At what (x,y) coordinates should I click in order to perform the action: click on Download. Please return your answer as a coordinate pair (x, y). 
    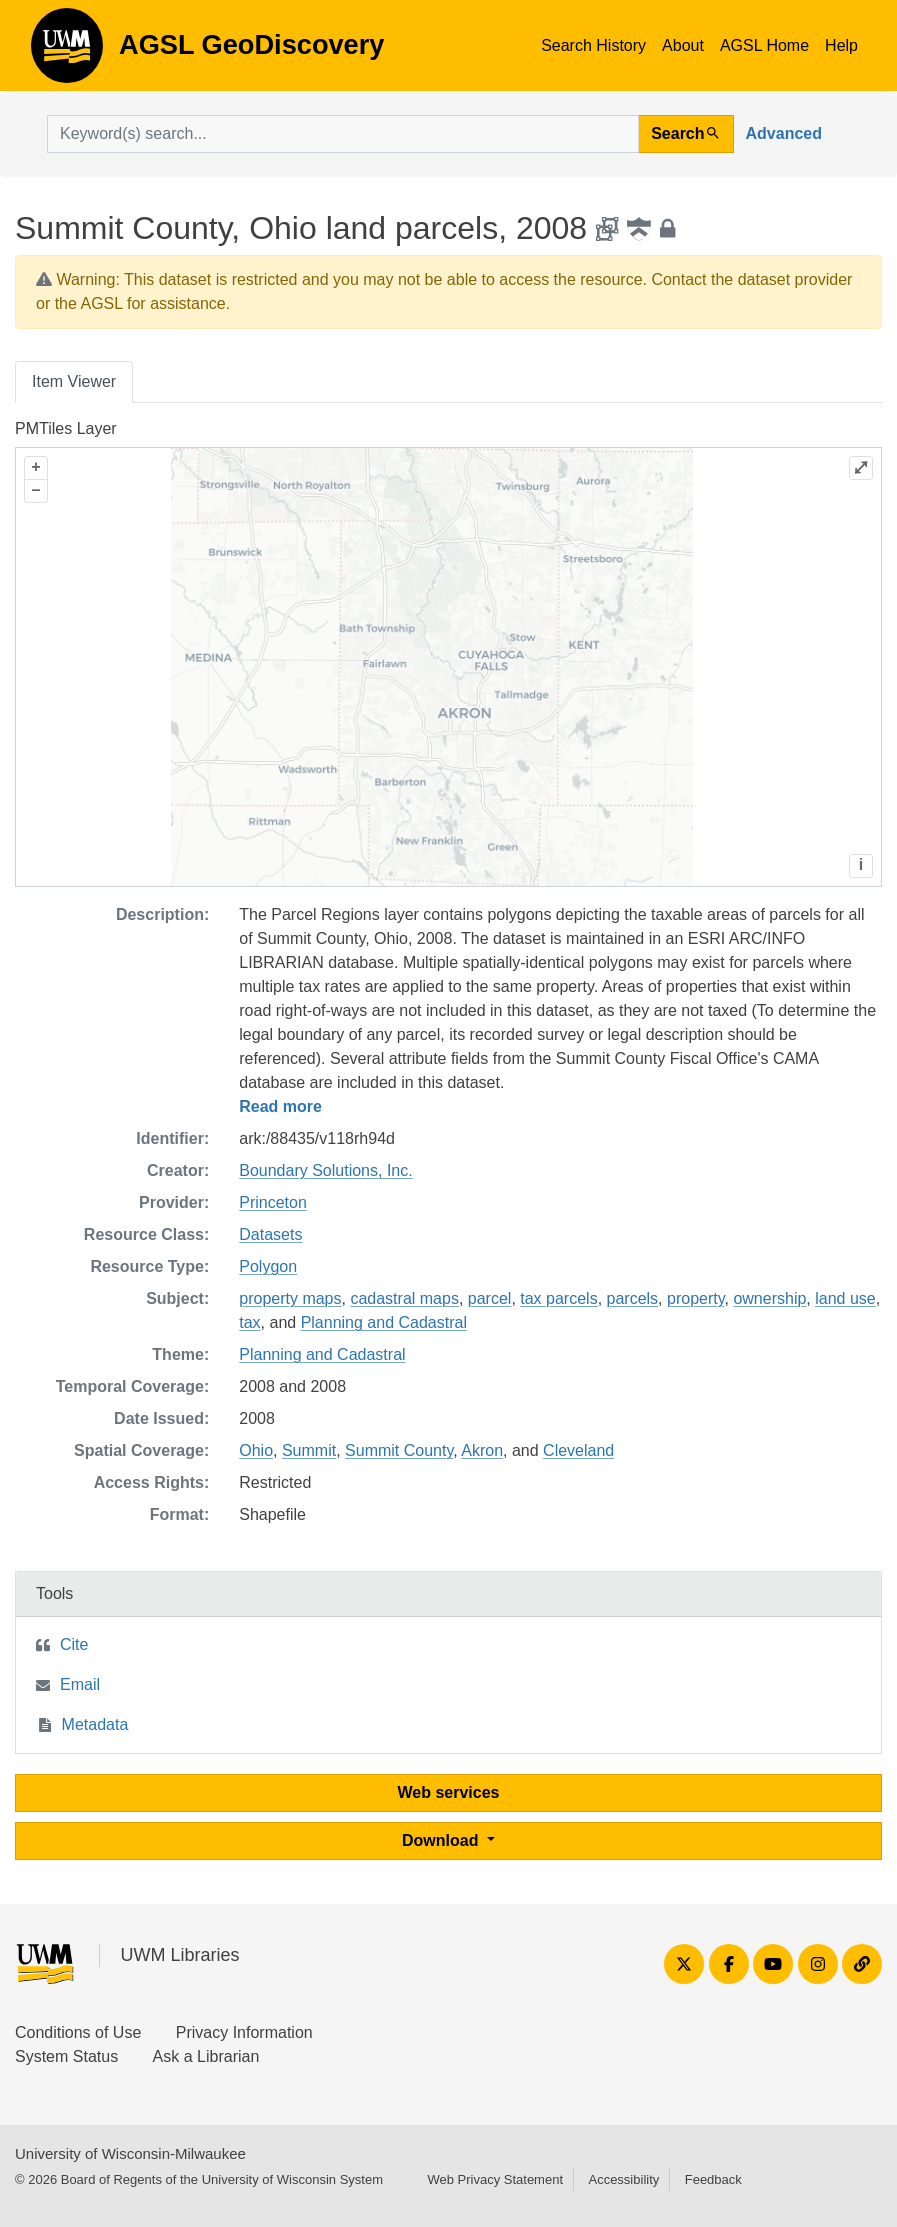
    Looking at the image, I should click on (442, 1840).